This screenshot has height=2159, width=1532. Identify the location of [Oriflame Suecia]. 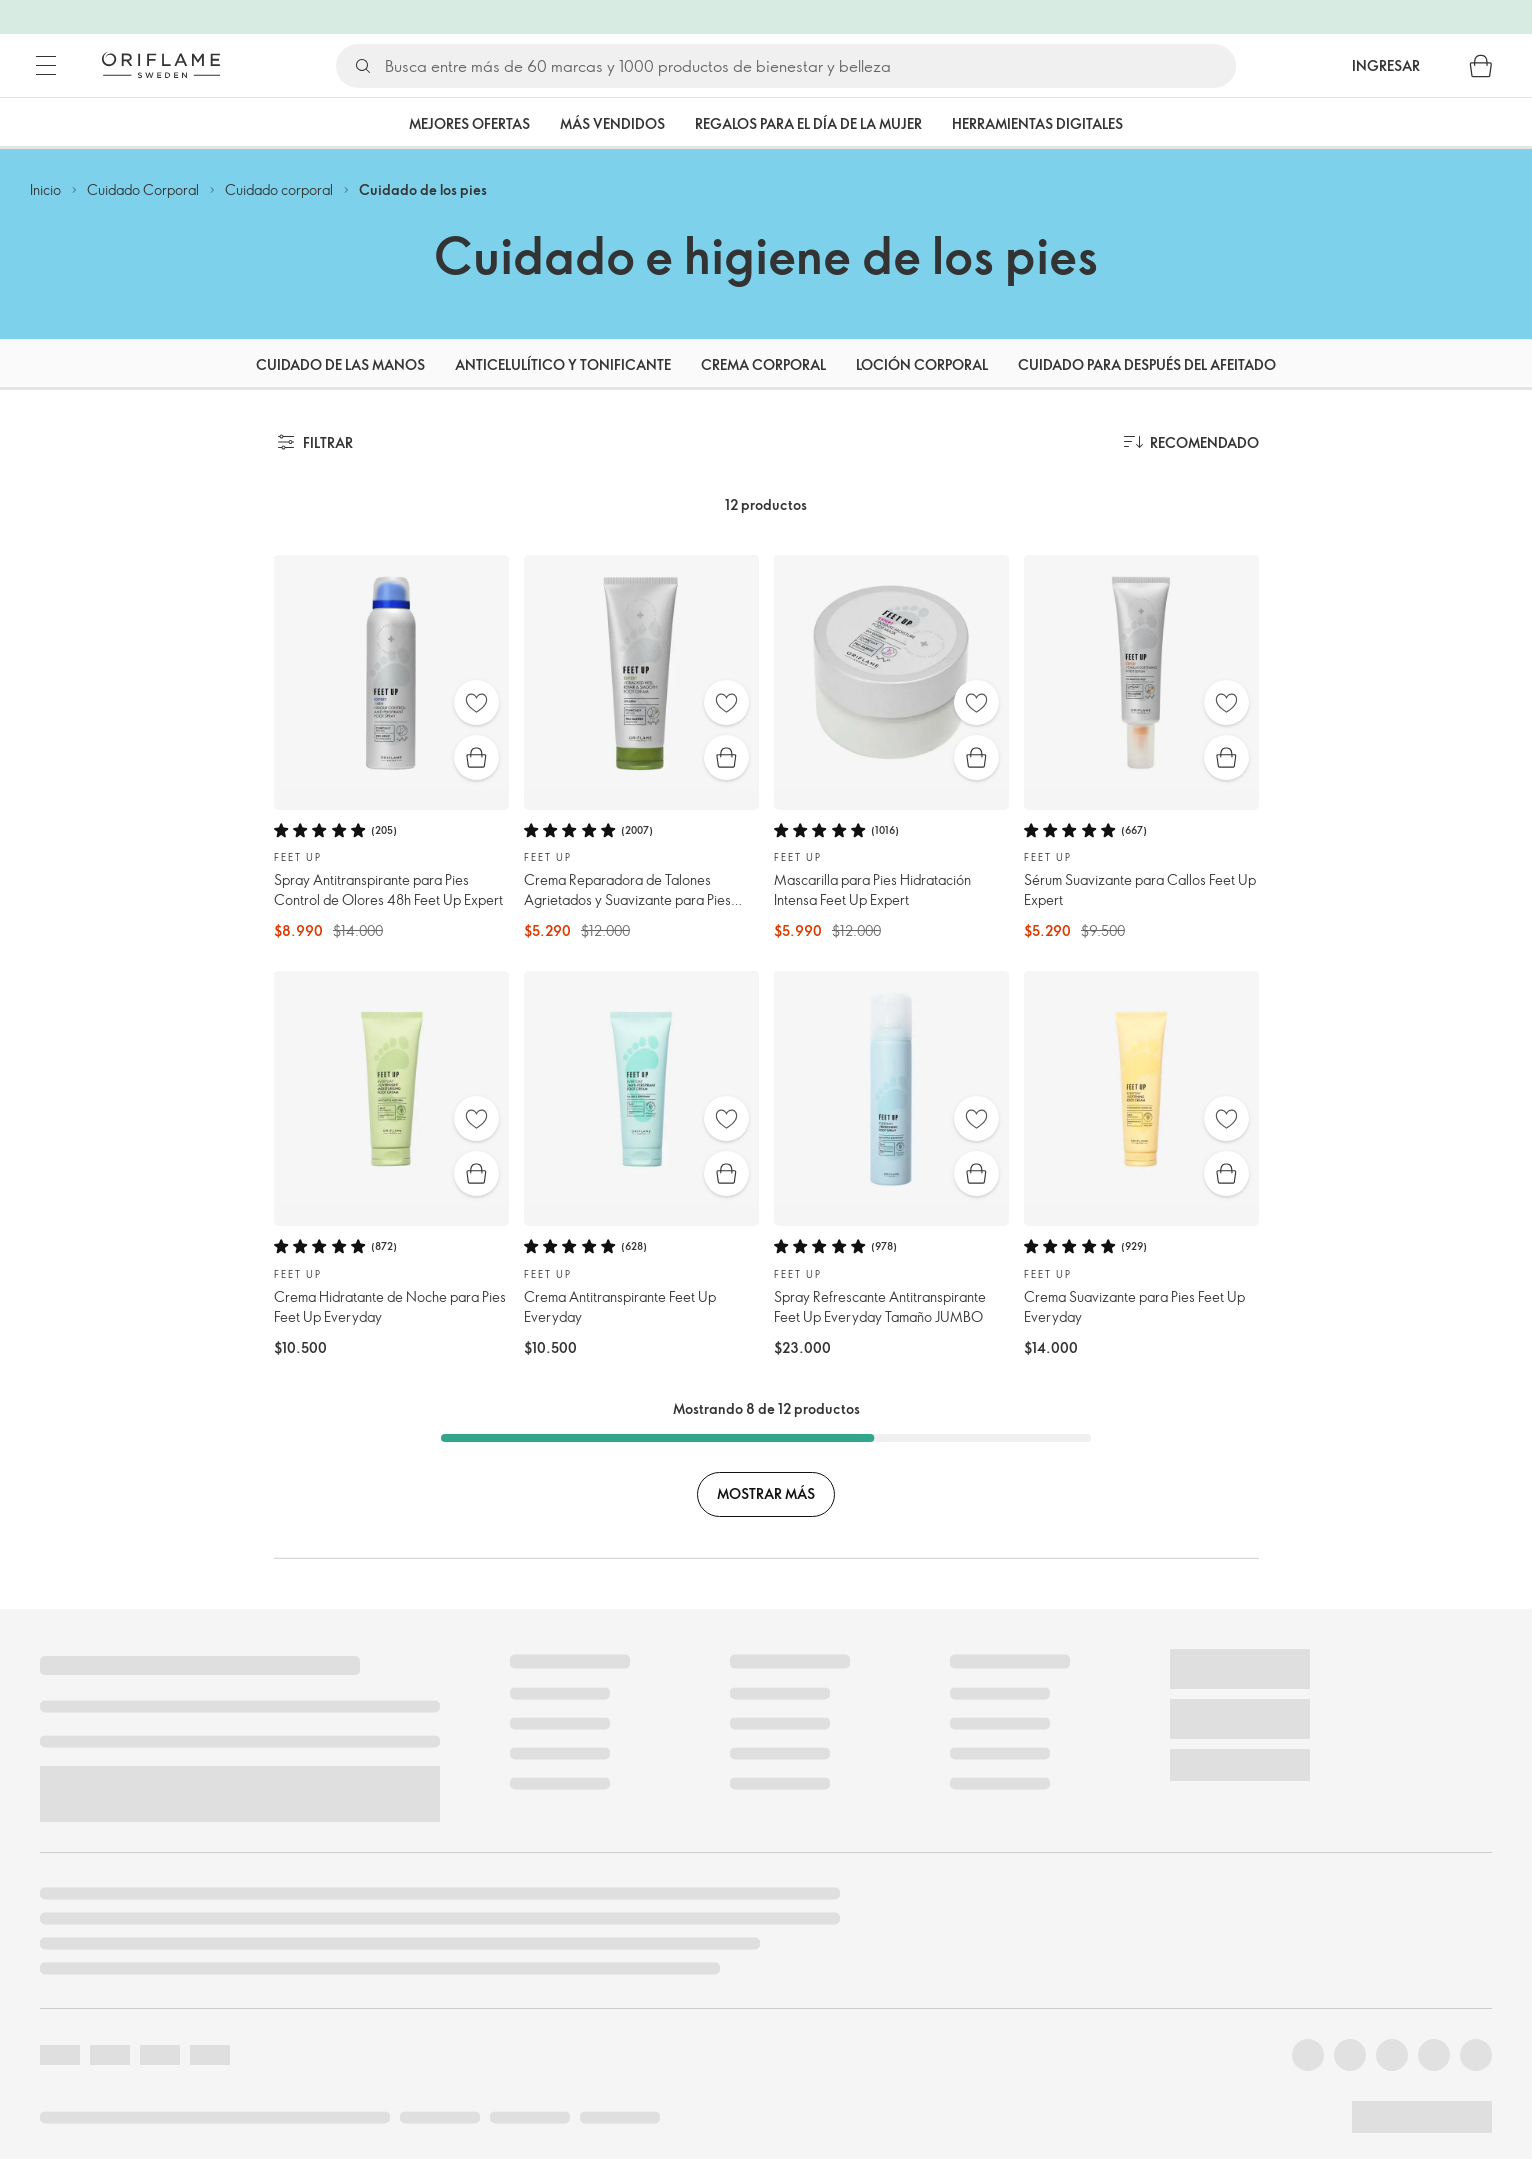
(161, 65).